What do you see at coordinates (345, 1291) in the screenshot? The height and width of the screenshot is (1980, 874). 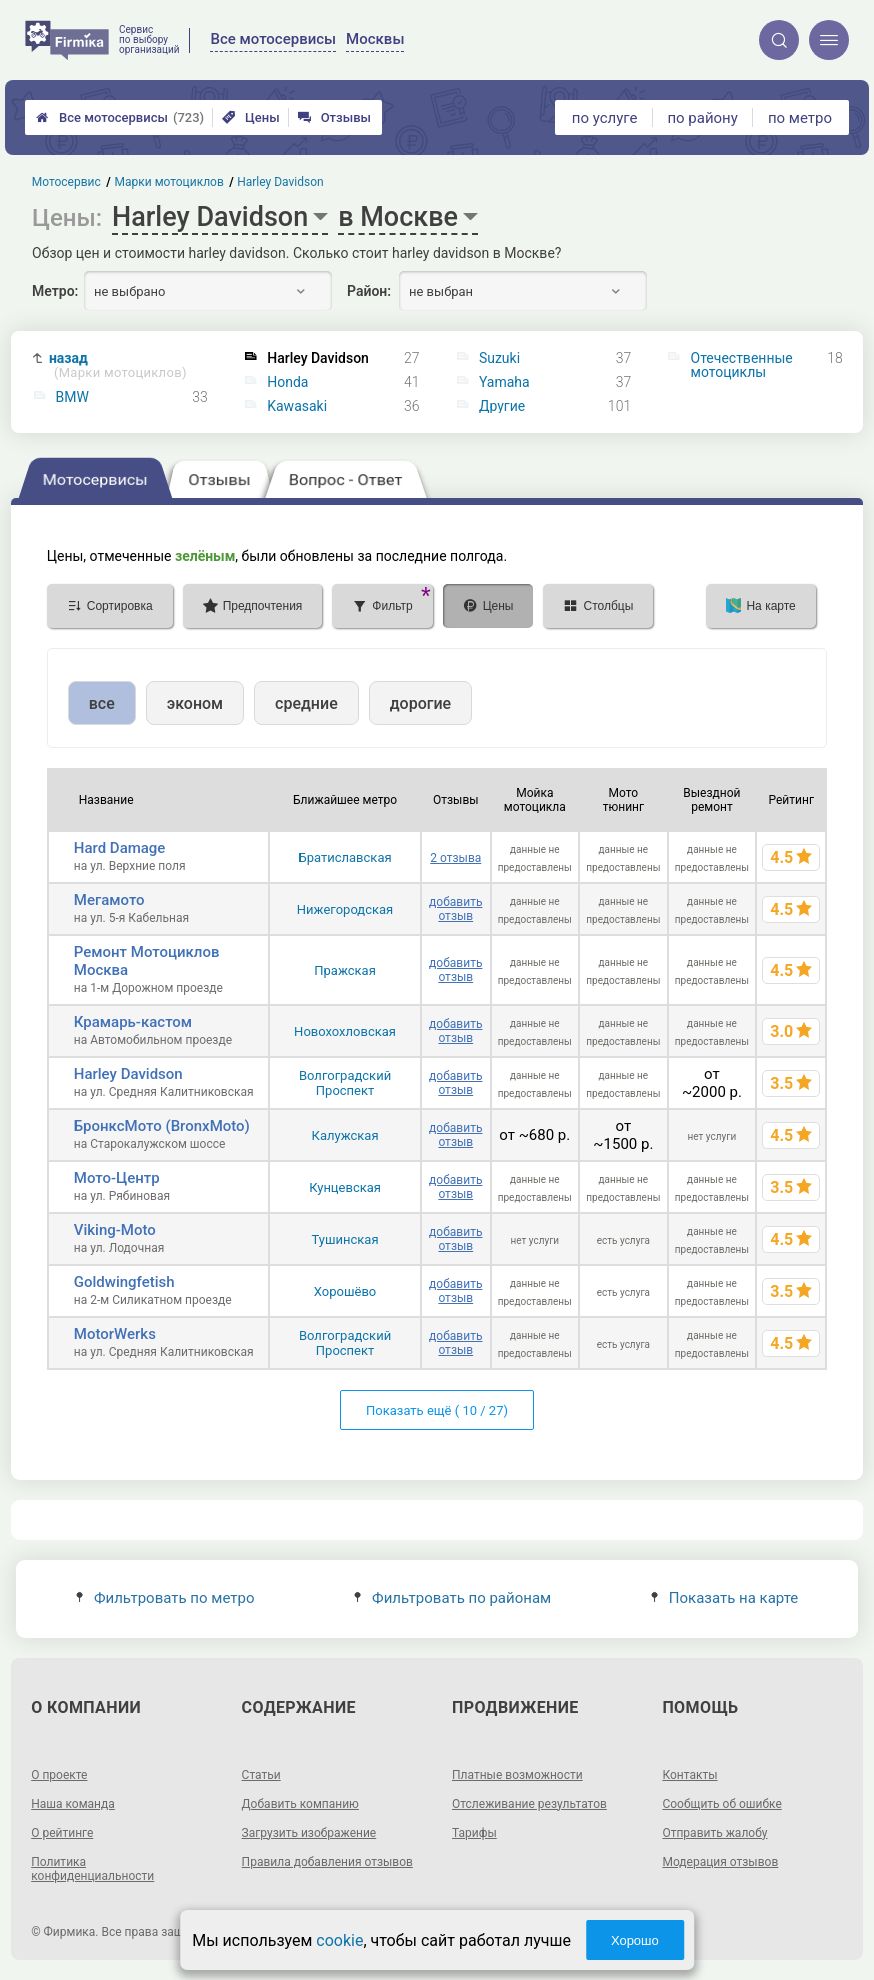 I see `Хорошёво` at bounding box center [345, 1291].